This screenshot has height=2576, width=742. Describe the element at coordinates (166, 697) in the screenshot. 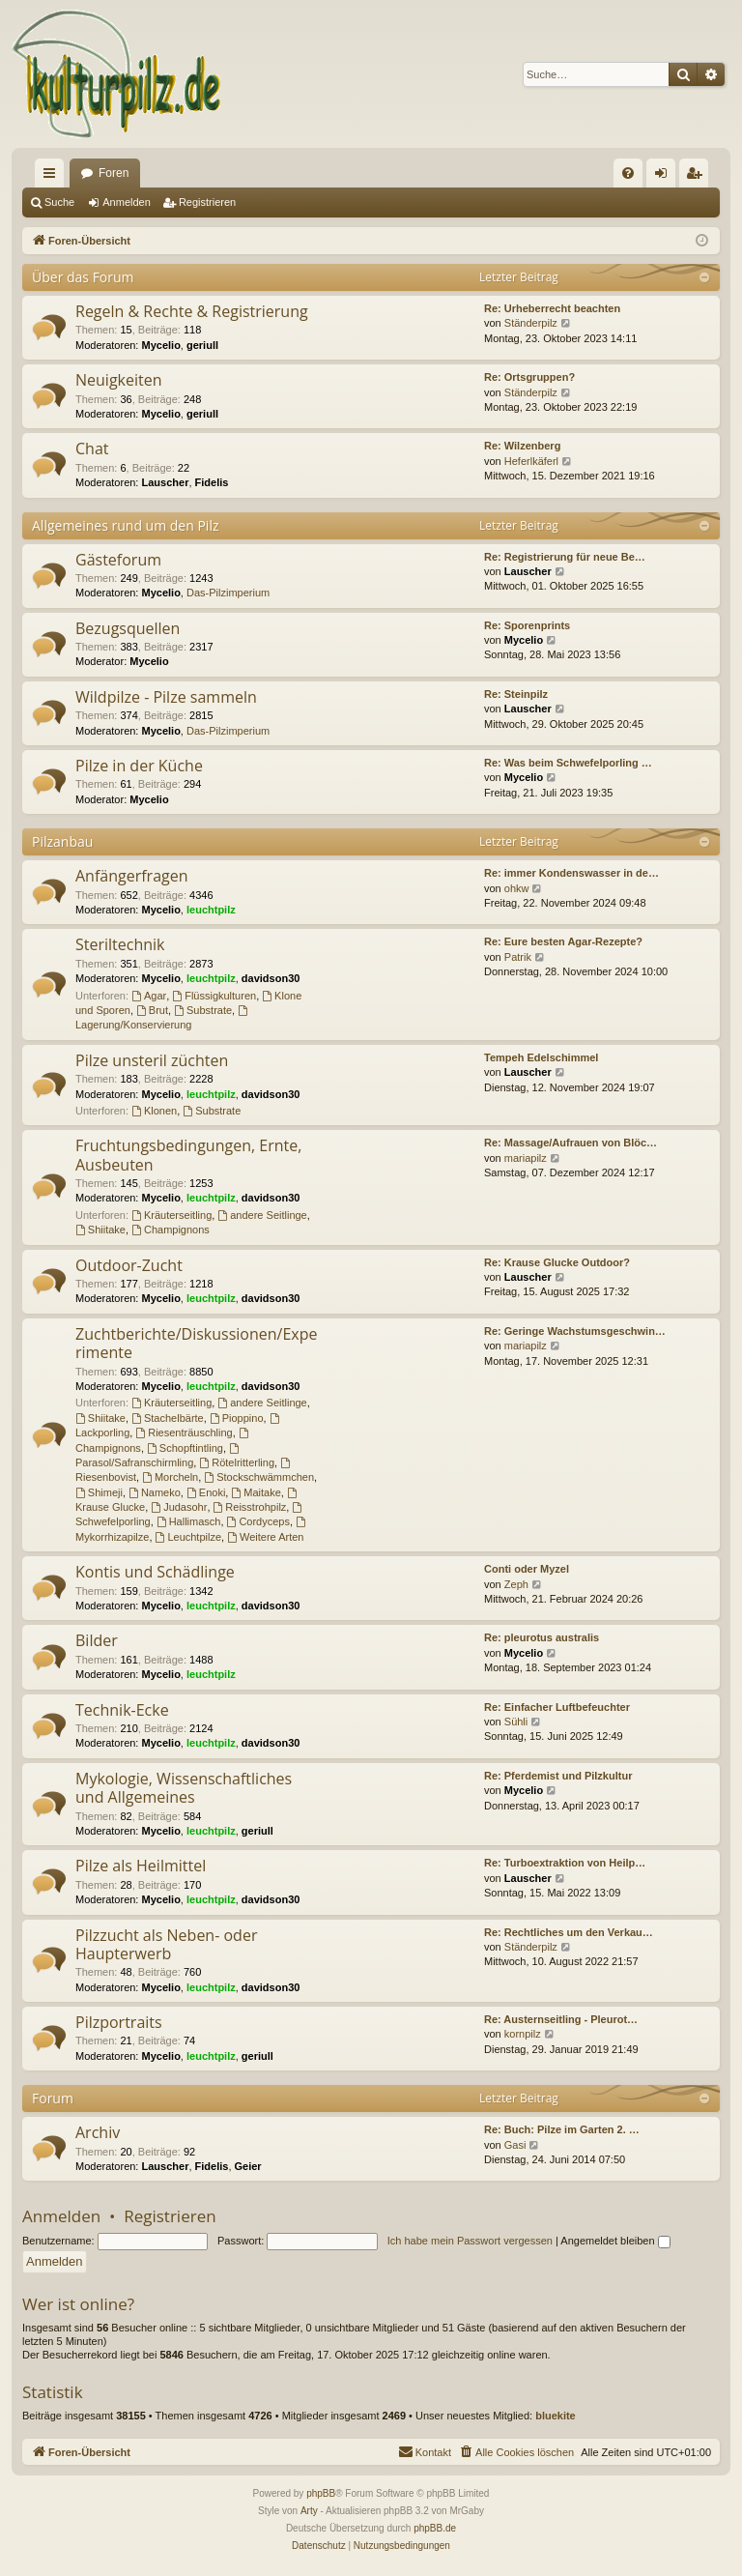

I see `Wildpilze - Pilze sammeln` at that location.